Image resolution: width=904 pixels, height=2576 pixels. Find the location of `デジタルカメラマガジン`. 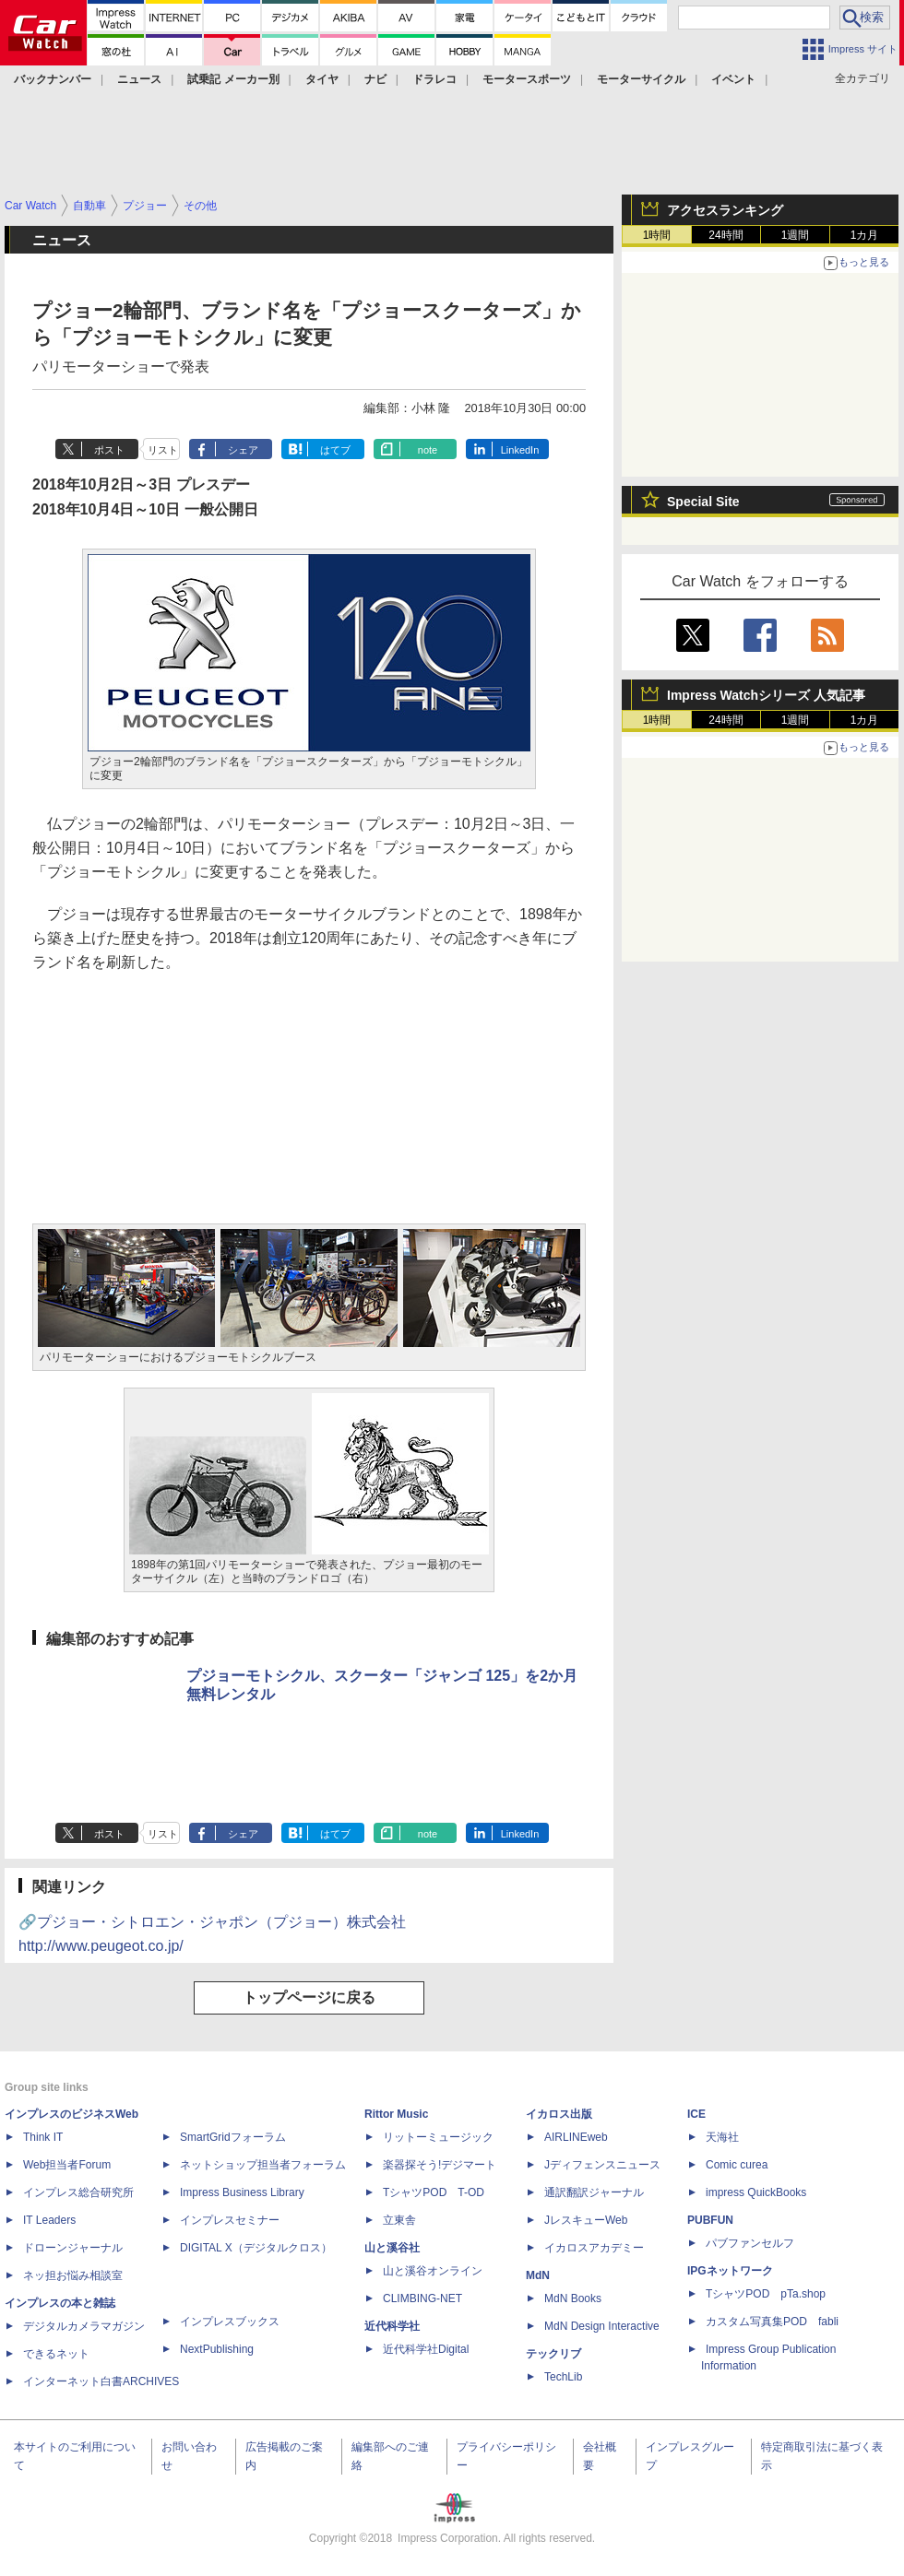

デジタルカメラマガジン is located at coordinates (84, 2326).